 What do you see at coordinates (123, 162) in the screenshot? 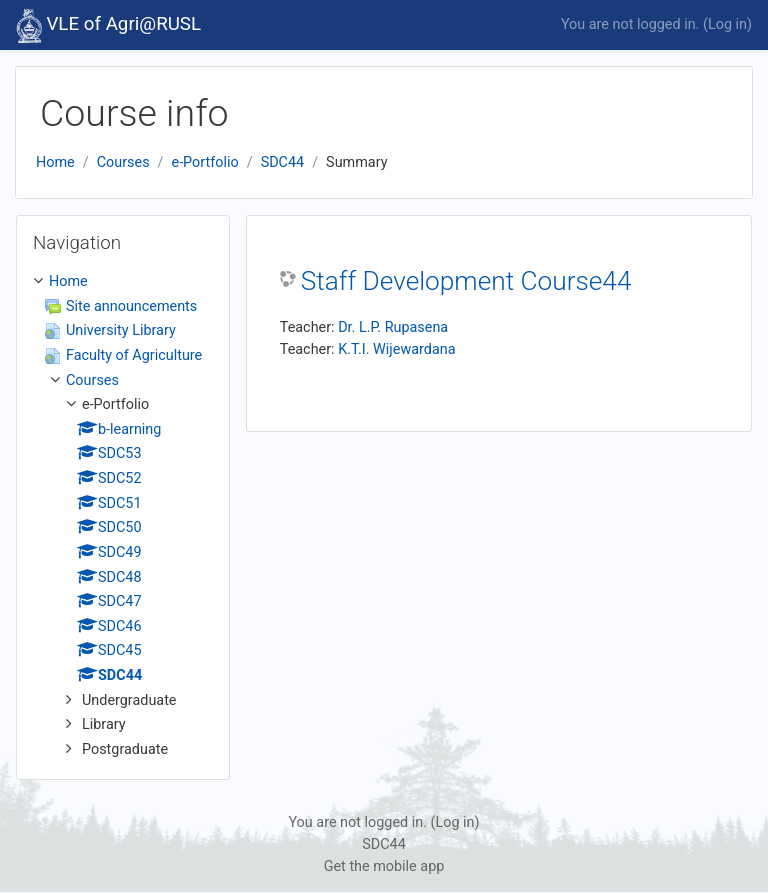
I see `Courses` at bounding box center [123, 162].